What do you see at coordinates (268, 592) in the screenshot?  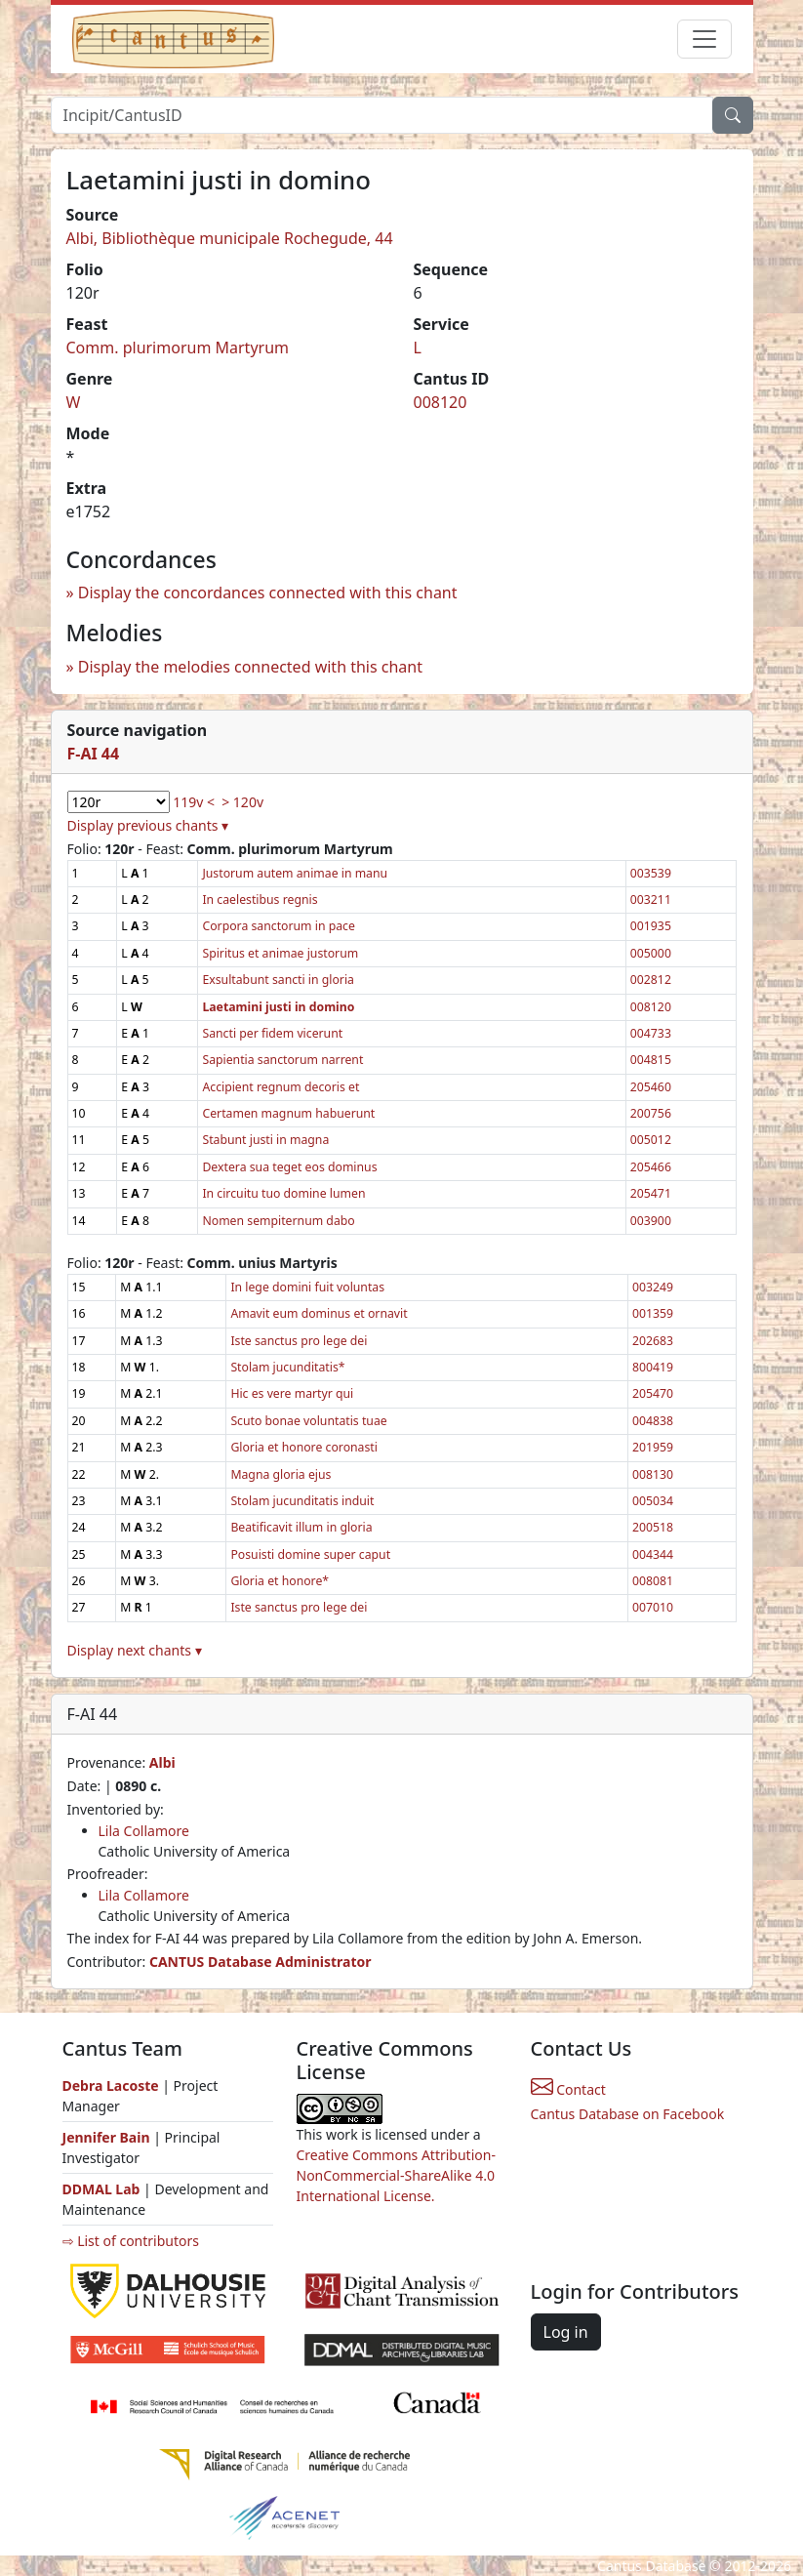 I see `Display the concordances connected with this chant` at bounding box center [268, 592].